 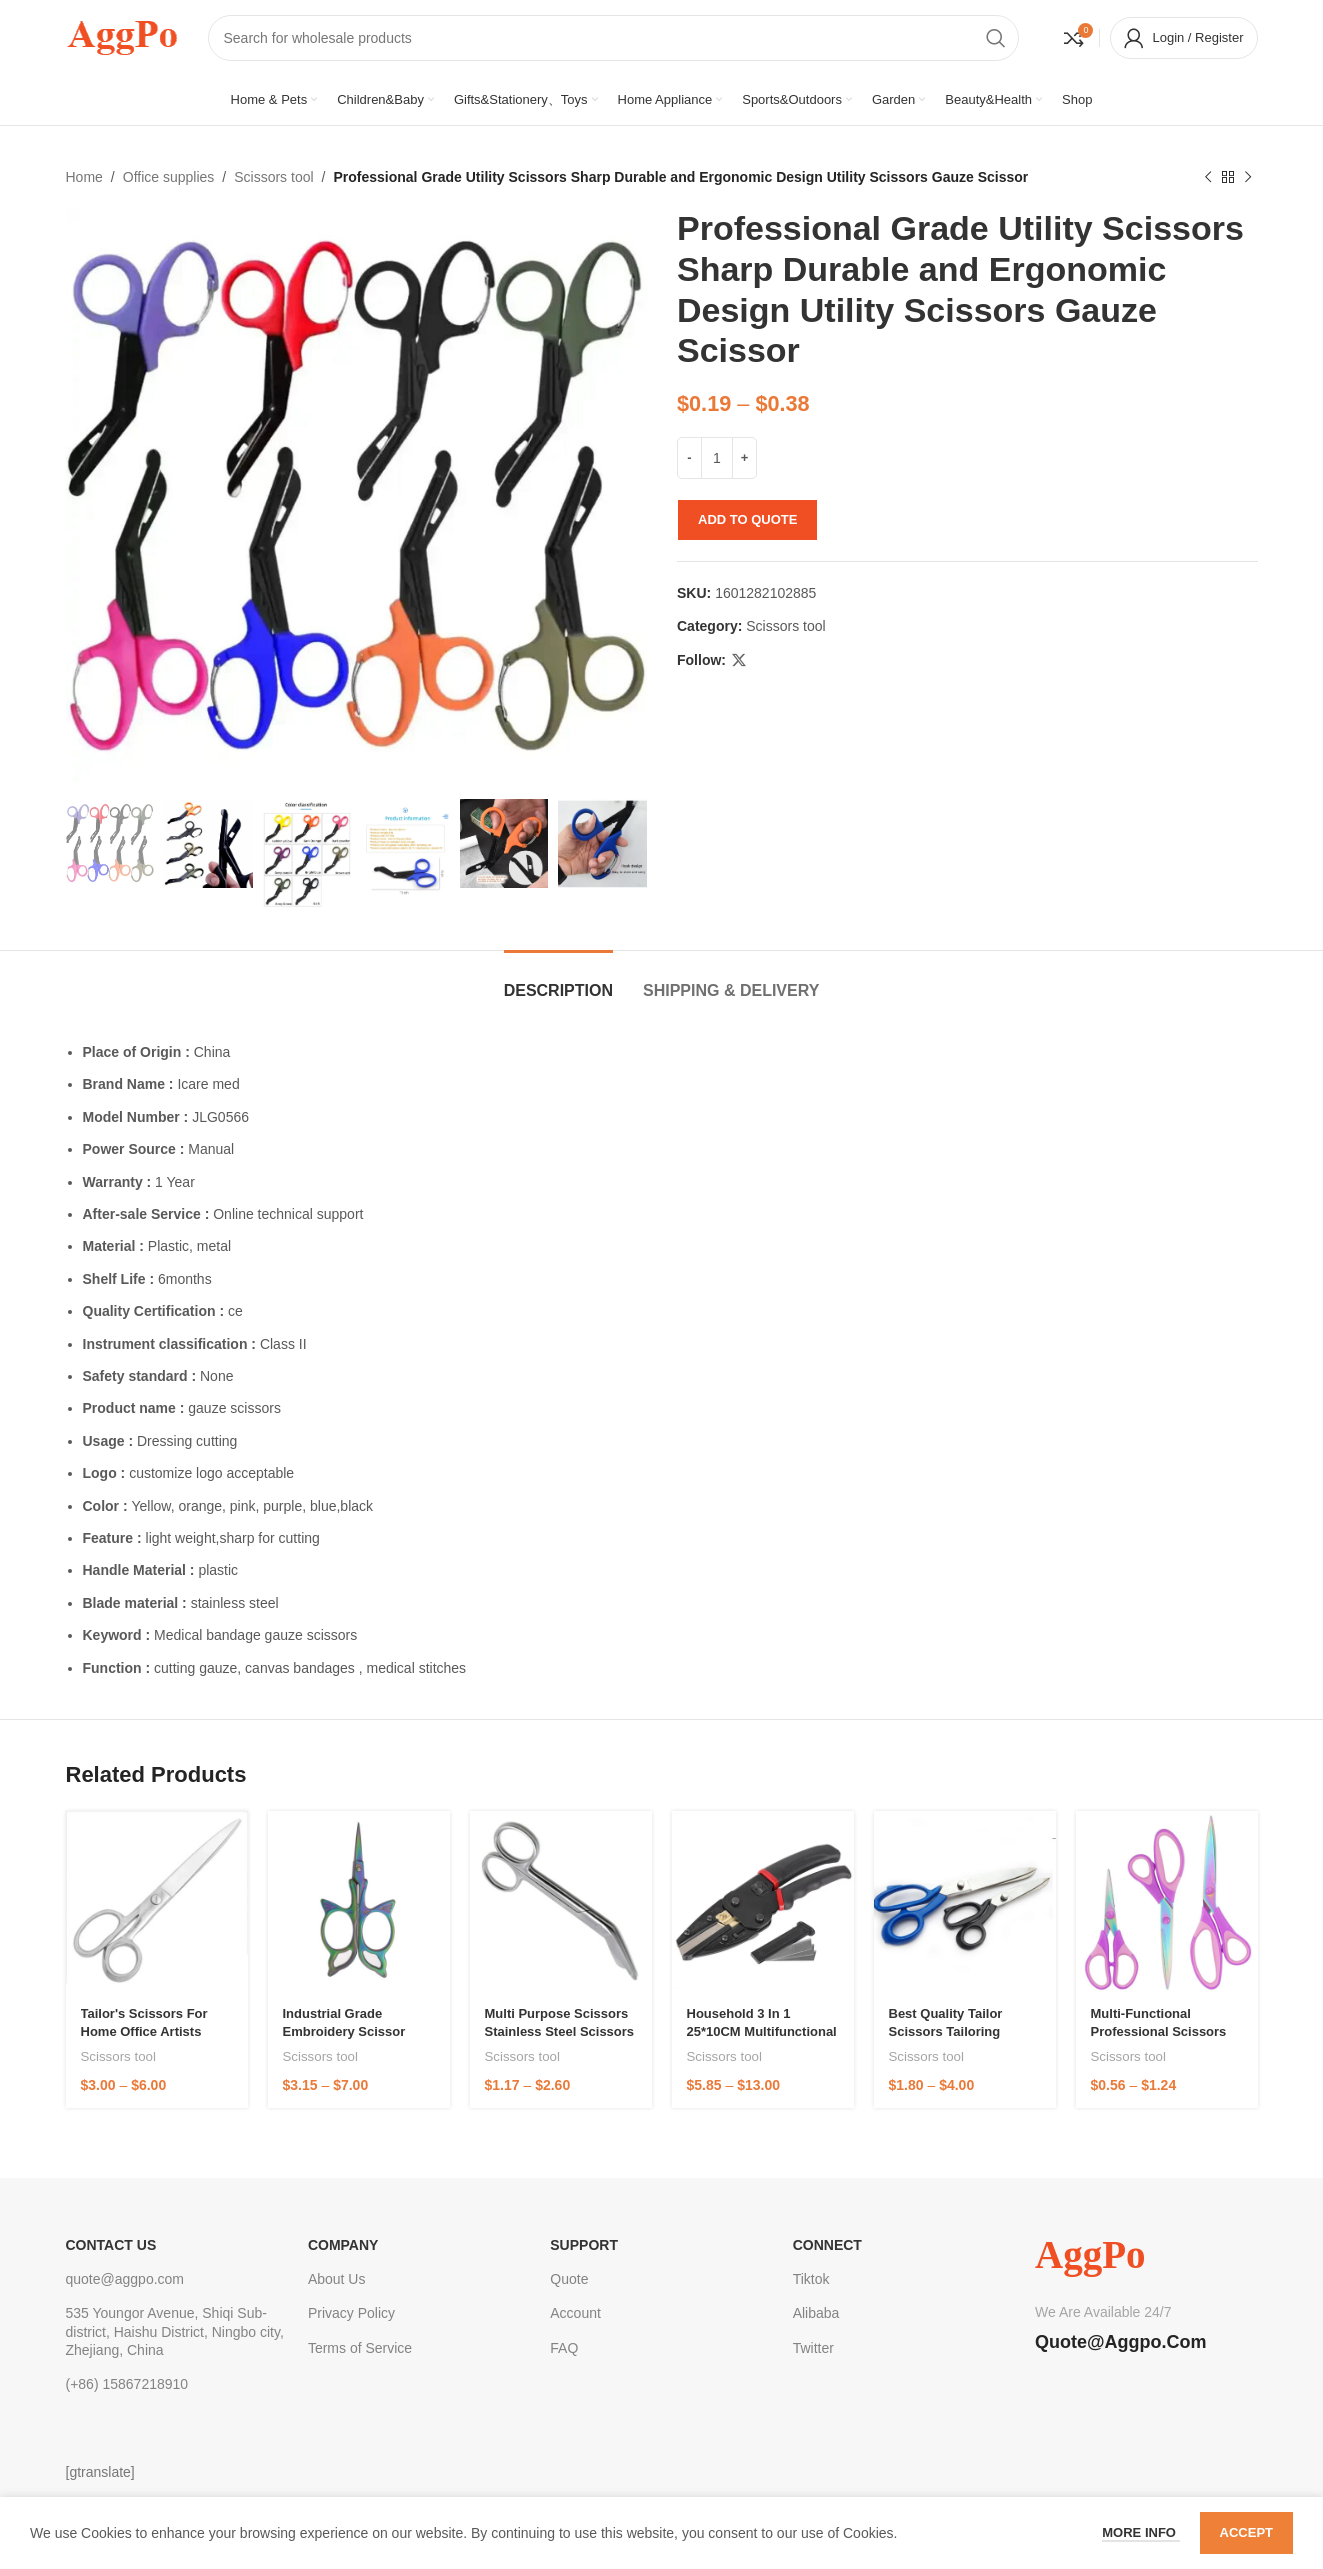 I want to click on Office supplies, so click(x=169, y=177).